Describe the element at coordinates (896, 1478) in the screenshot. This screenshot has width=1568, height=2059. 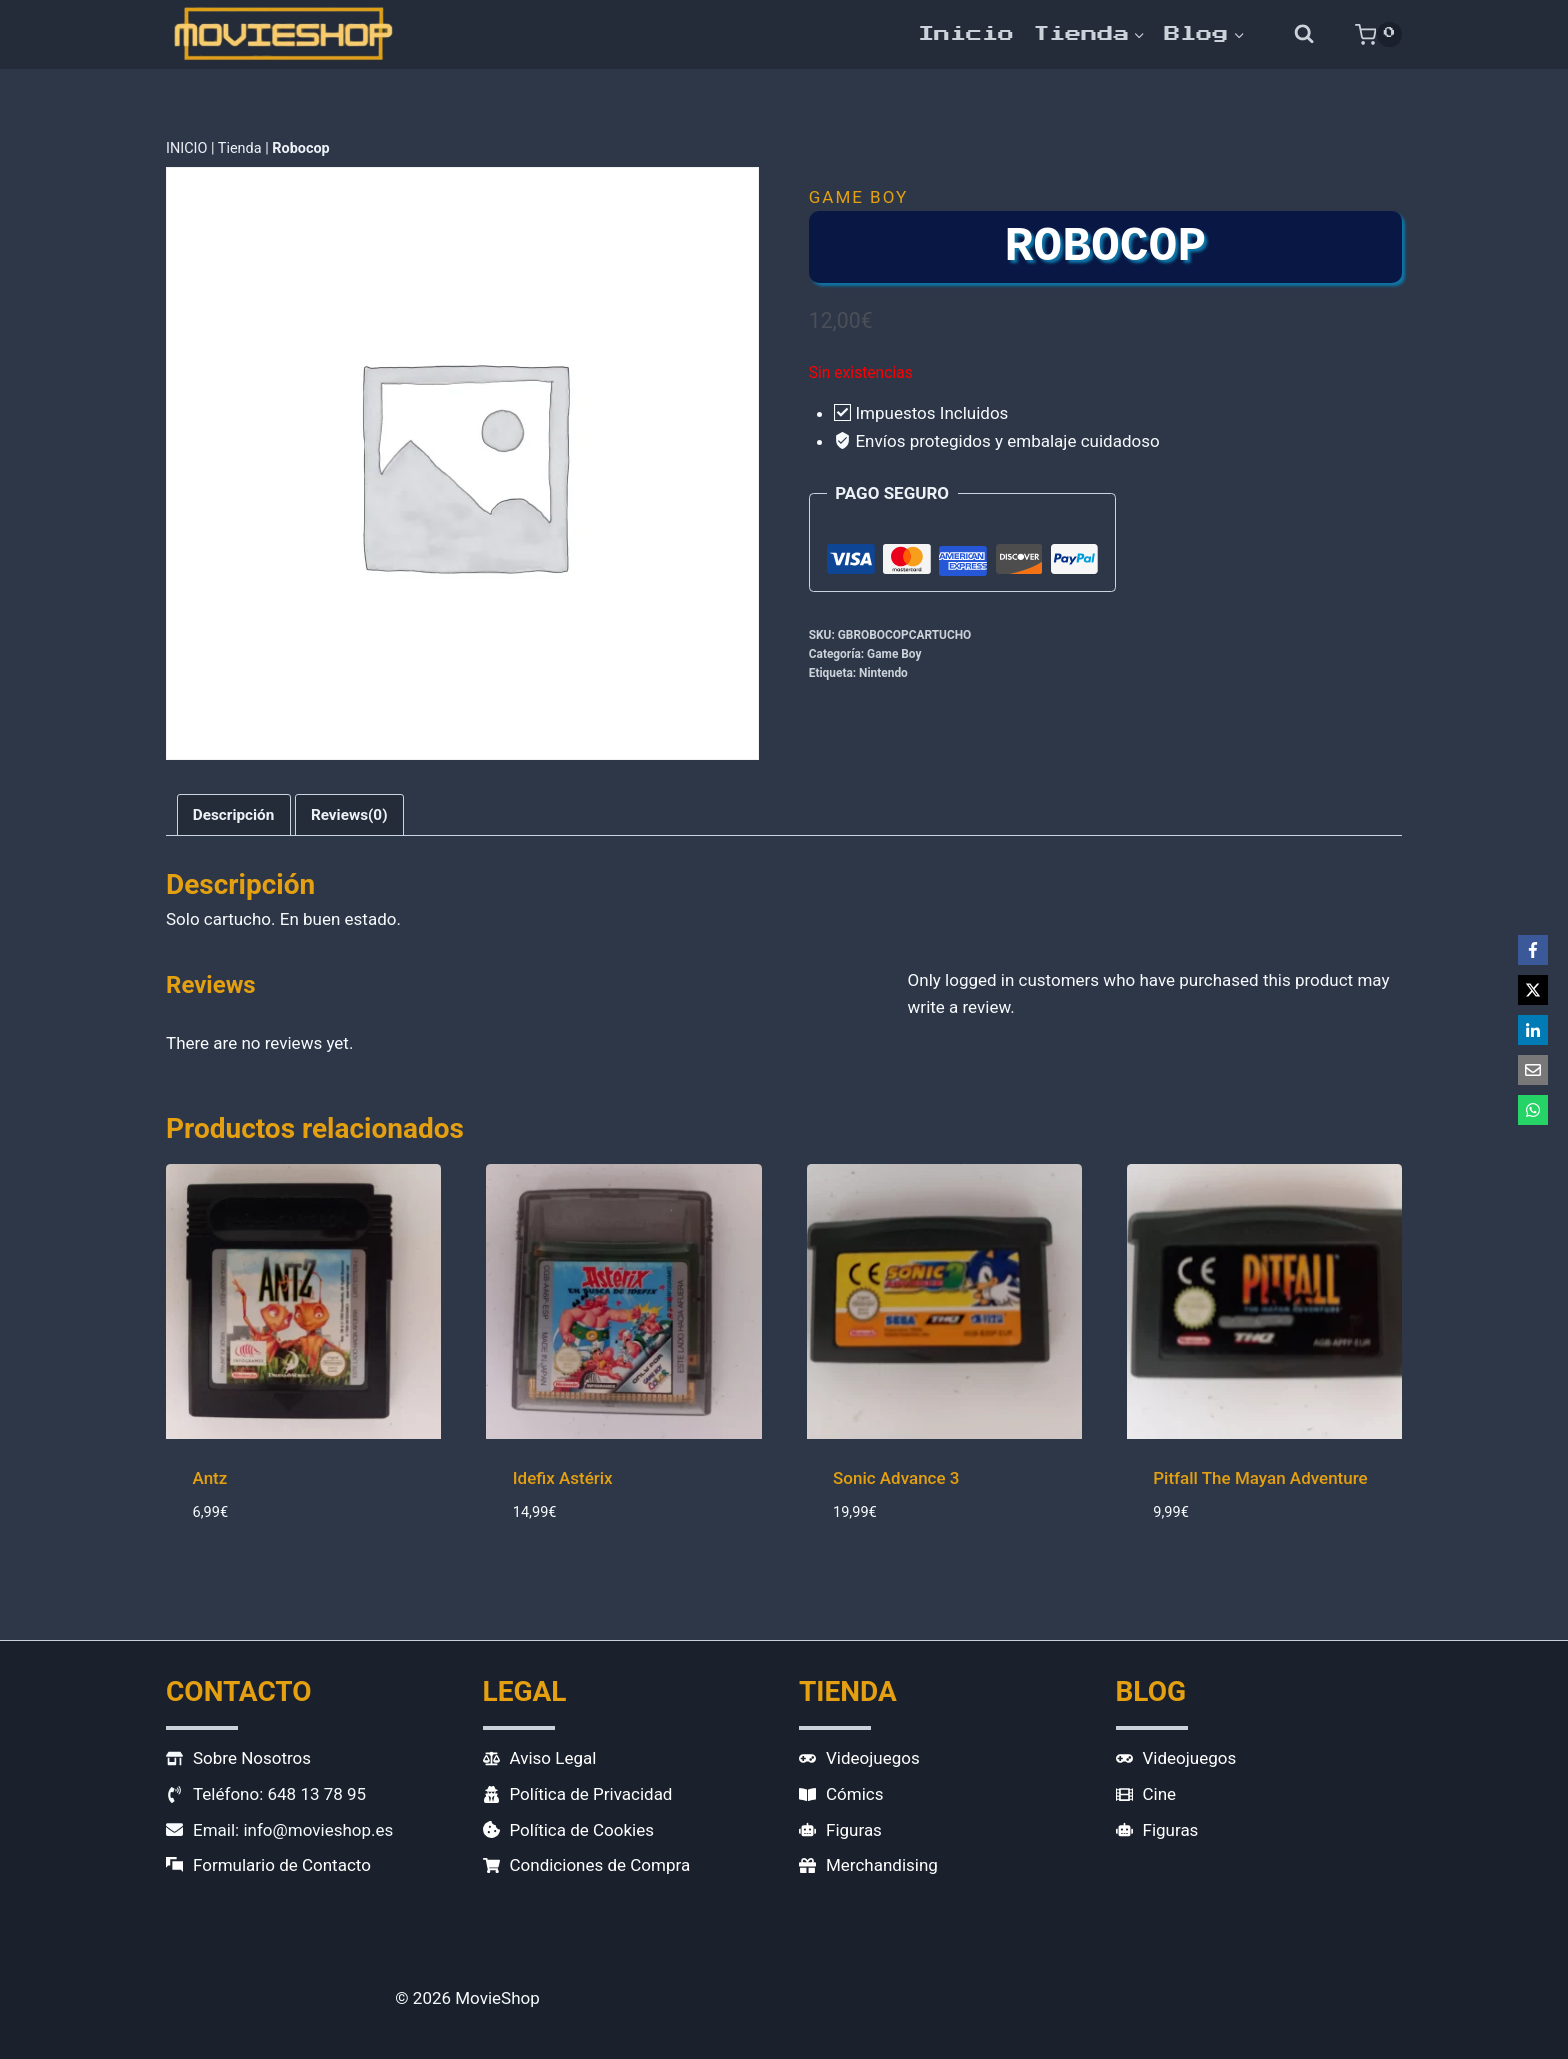
I see `Sonic Advance 3` at that location.